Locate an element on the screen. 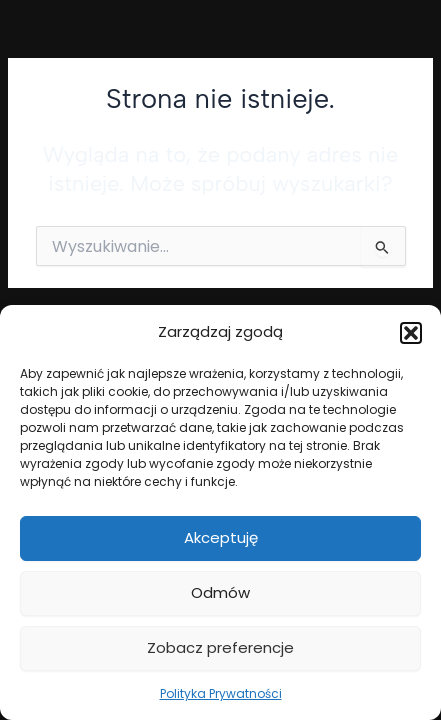 The width and height of the screenshot is (441, 720). [button] is located at coordinates (411, 333).